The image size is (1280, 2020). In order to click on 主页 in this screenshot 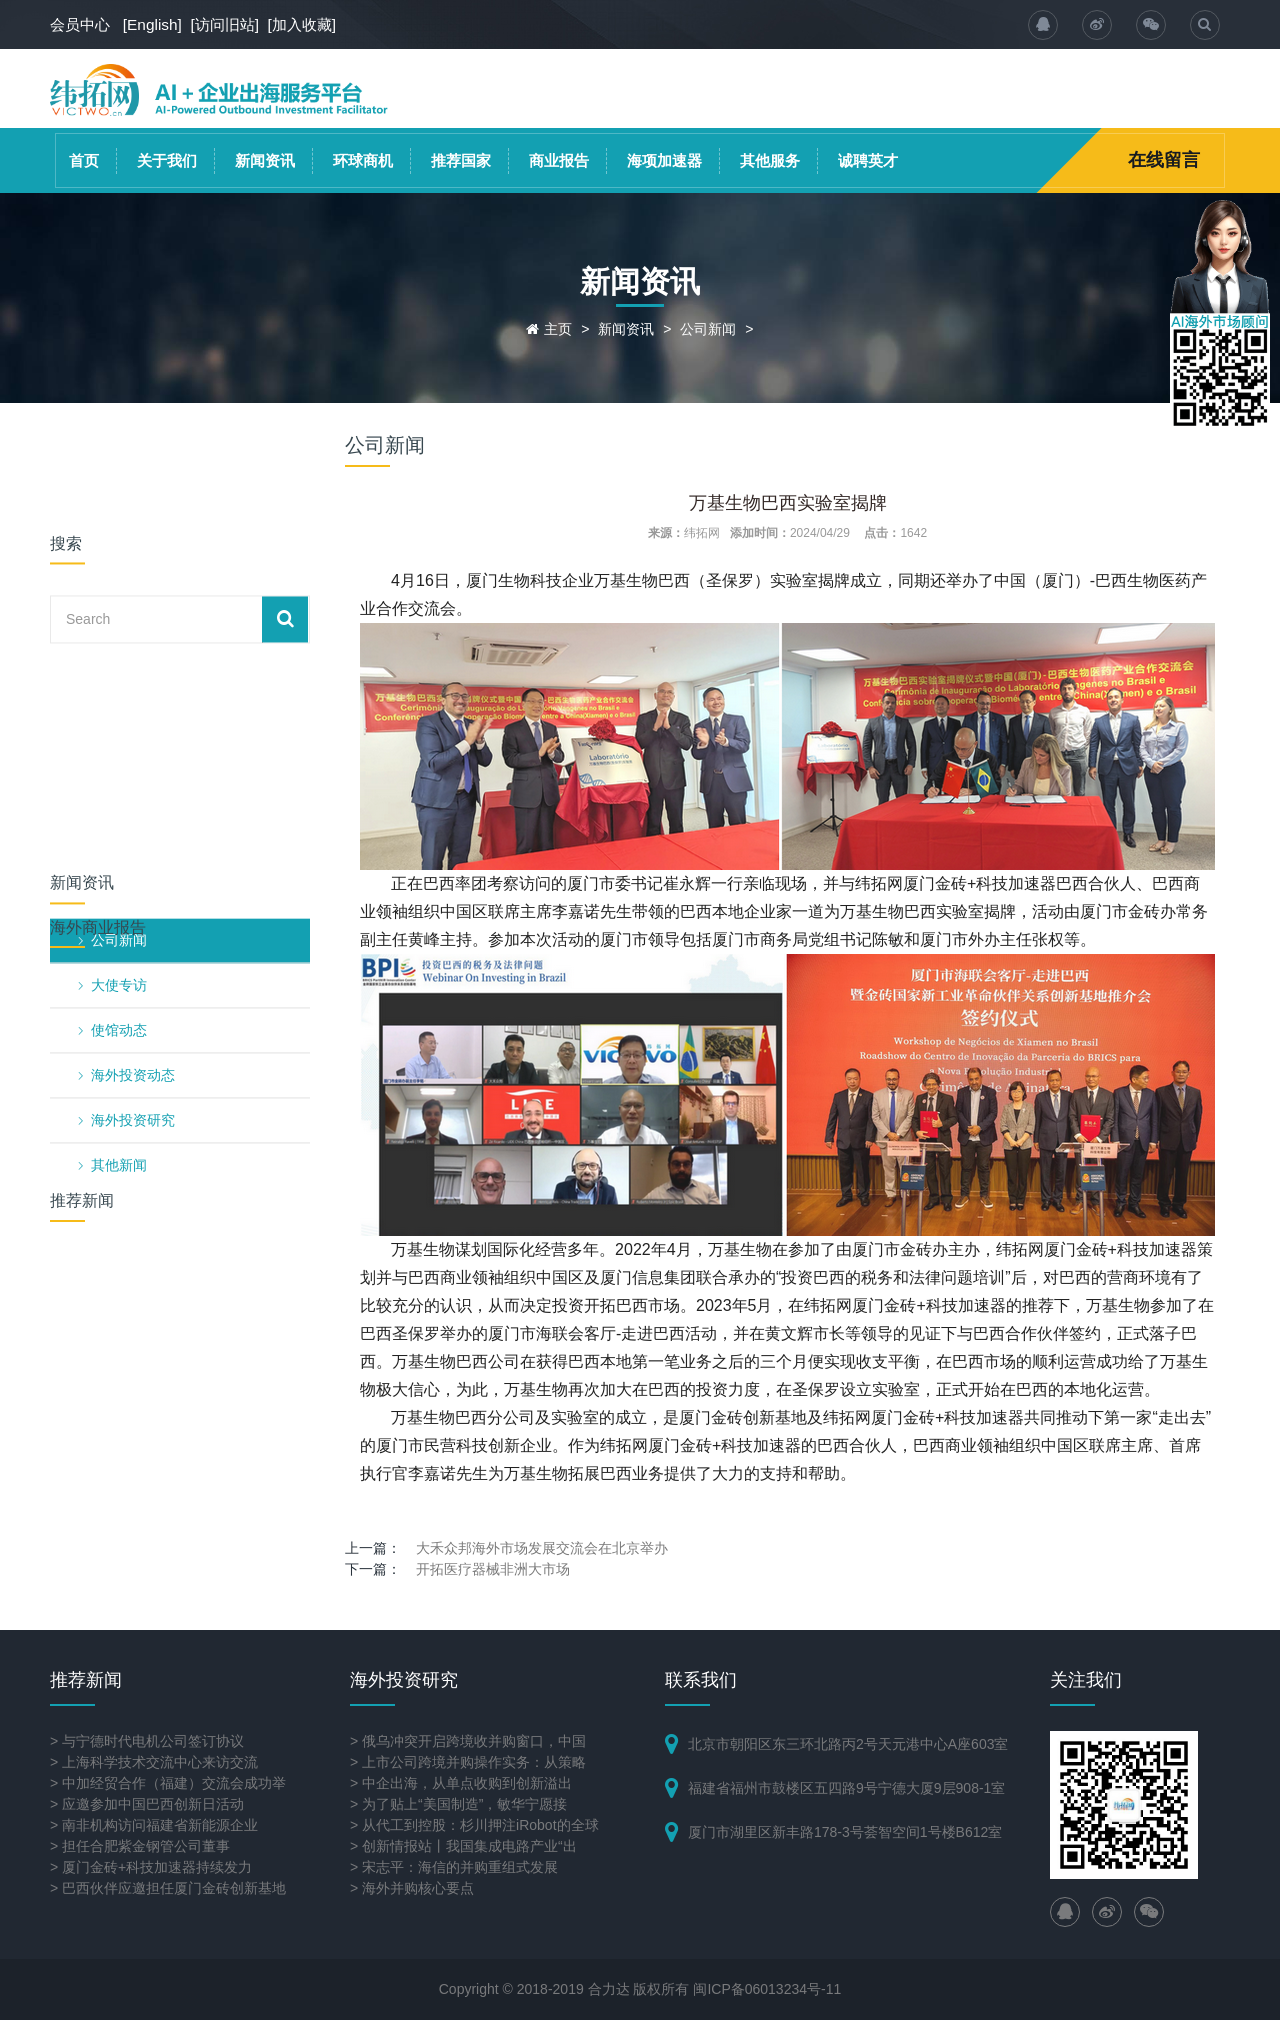, I will do `click(558, 329)`.